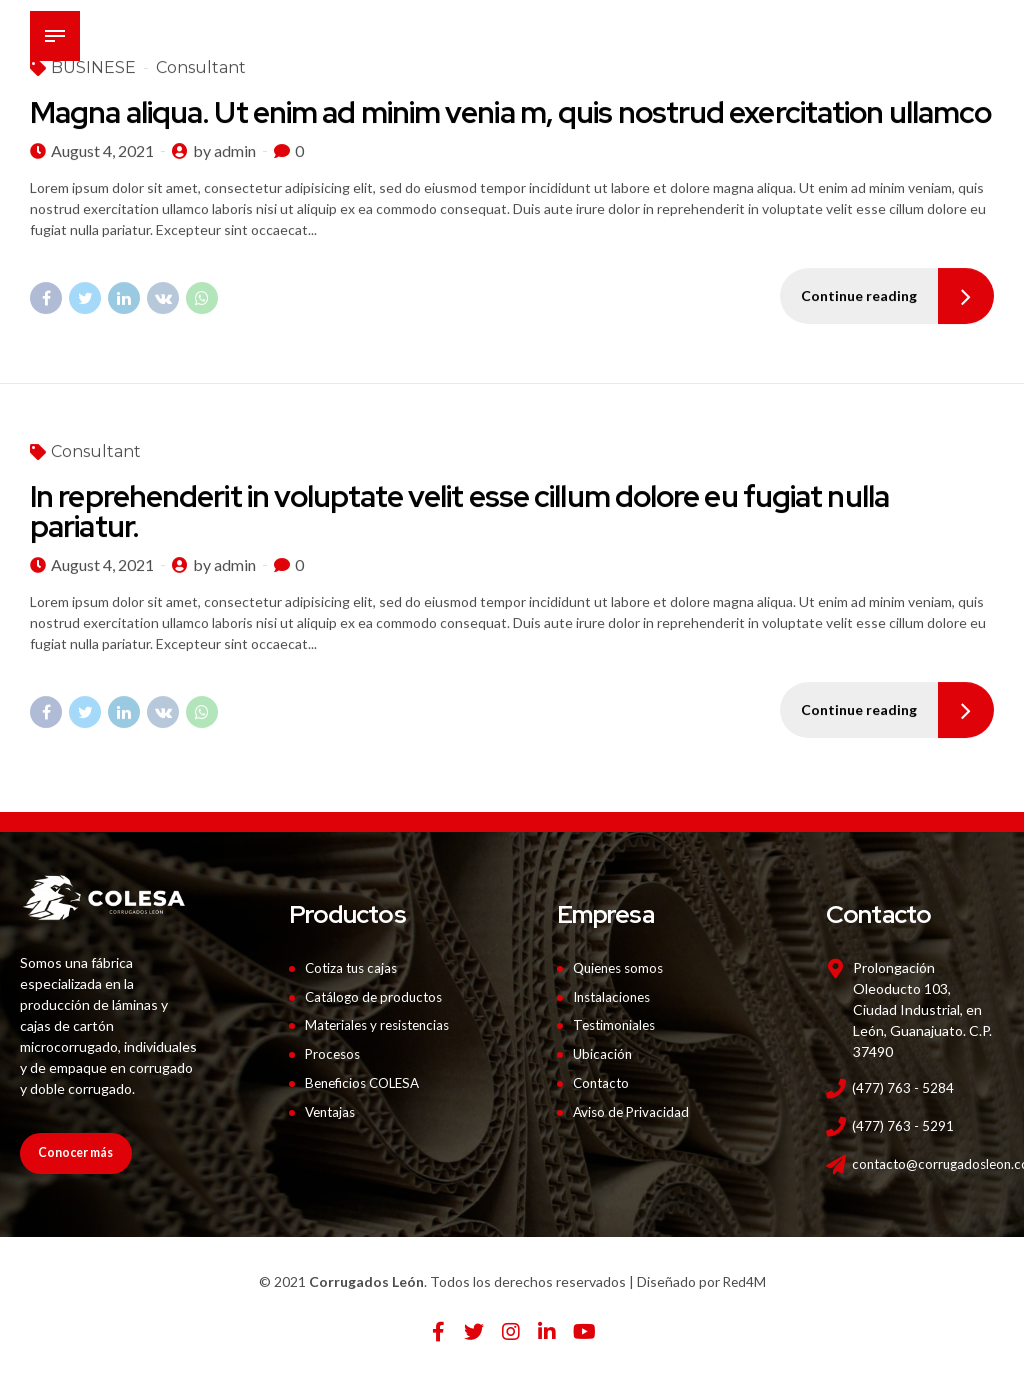  What do you see at coordinates (633, 1110) in the screenshot?
I see `Aviso de Privacidad` at bounding box center [633, 1110].